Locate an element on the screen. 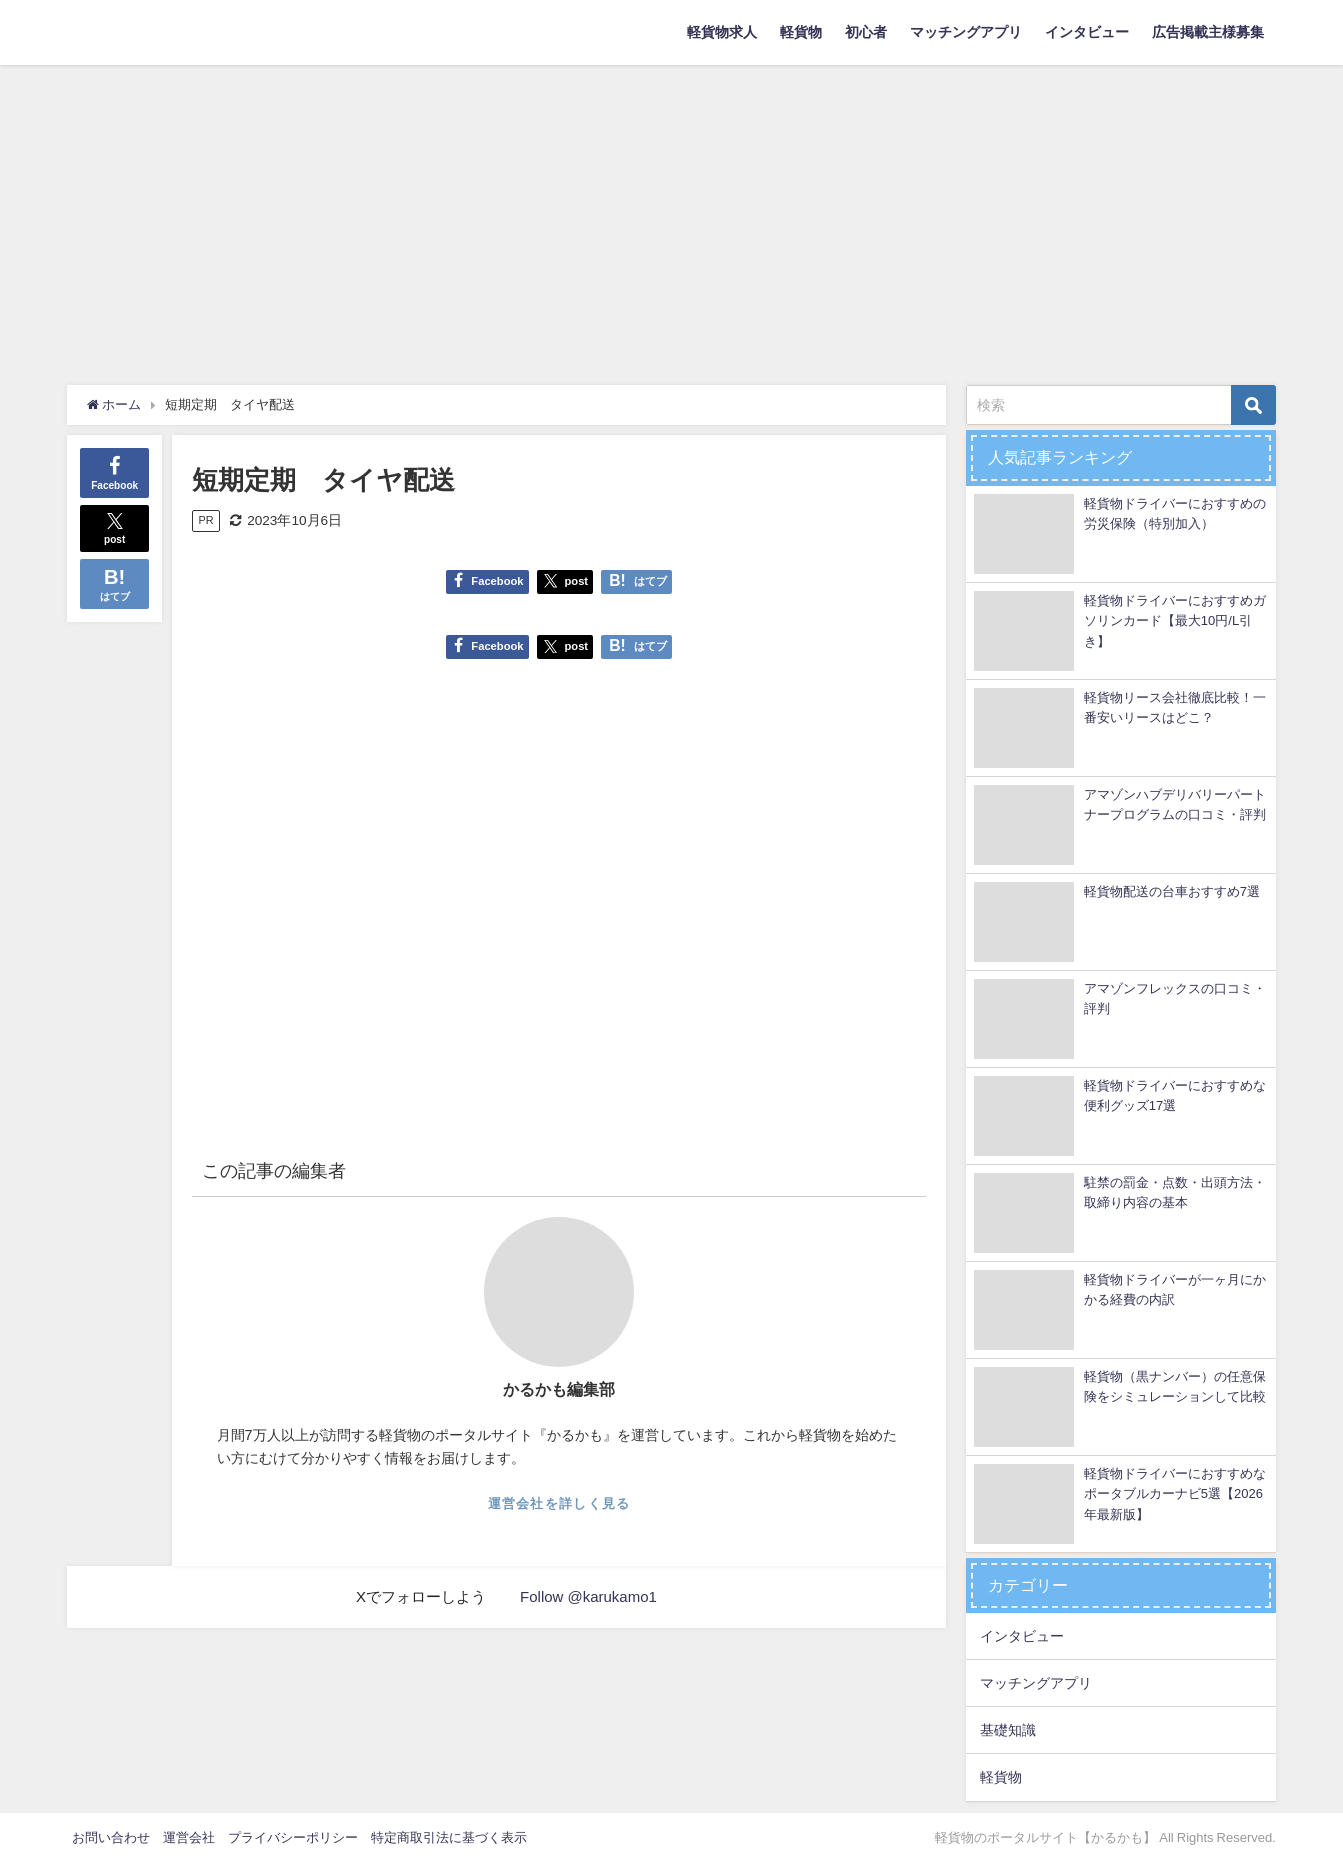  特定商取引法に基づく表示 is located at coordinates (449, 1837).